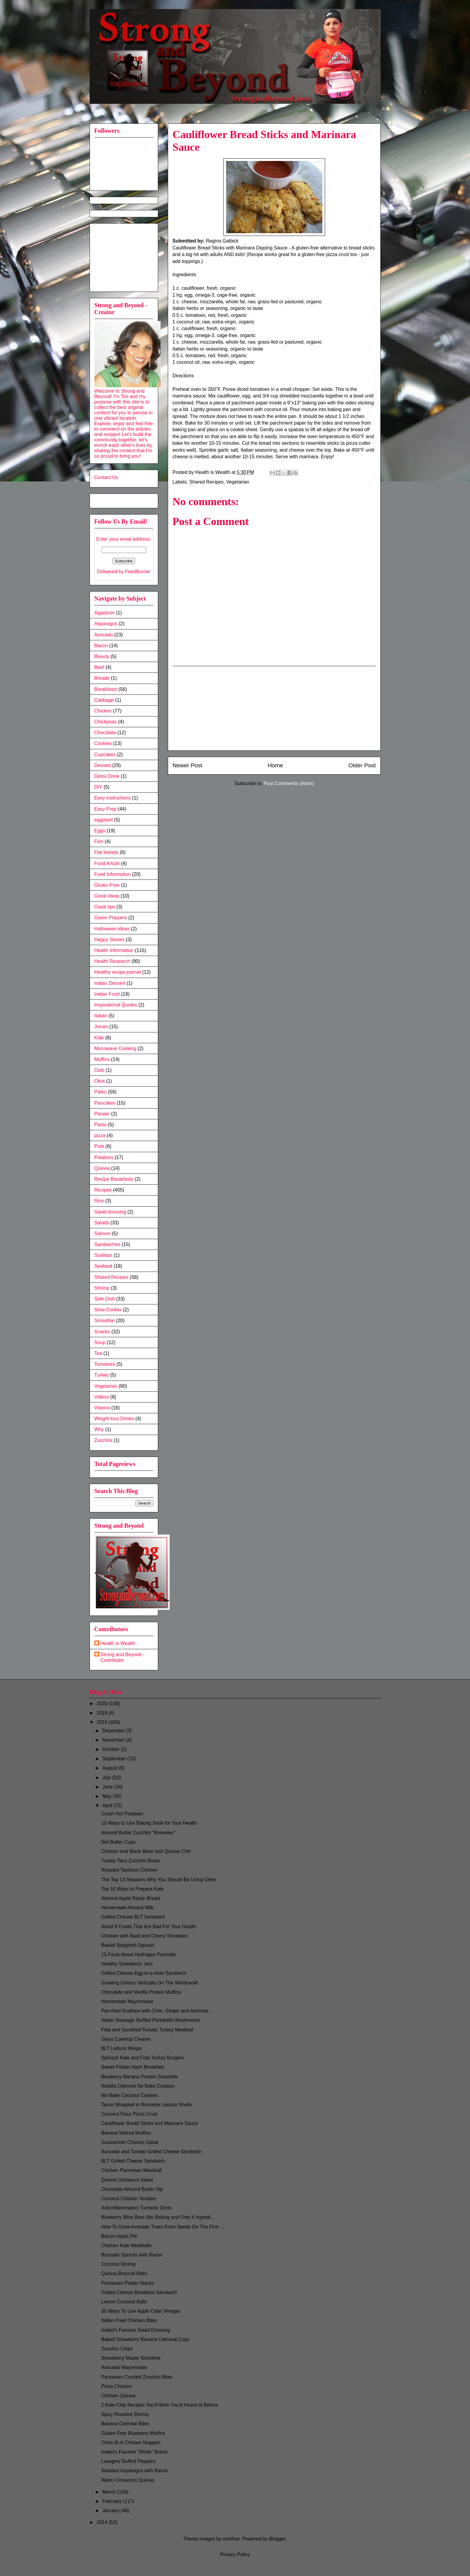 Image resolution: width=470 pixels, height=2576 pixels. What do you see at coordinates (277, 2538) in the screenshot?
I see `Blogger` at bounding box center [277, 2538].